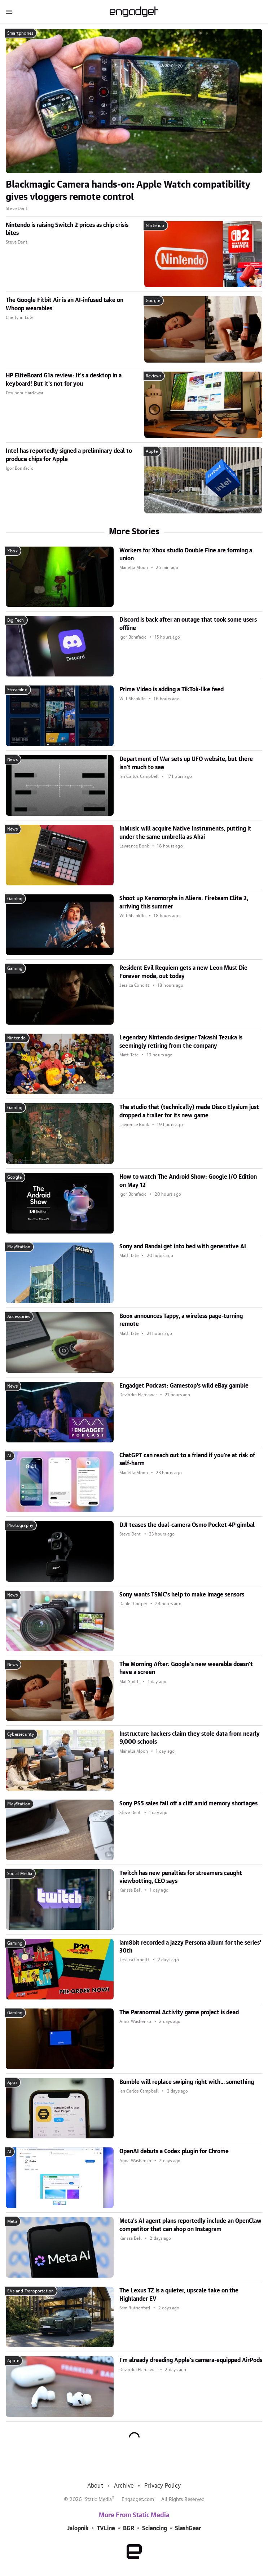  What do you see at coordinates (171, 689) in the screenshot?
I see `Prime Video is adding a TikTok-like feed` at bounding box center [171, 689].